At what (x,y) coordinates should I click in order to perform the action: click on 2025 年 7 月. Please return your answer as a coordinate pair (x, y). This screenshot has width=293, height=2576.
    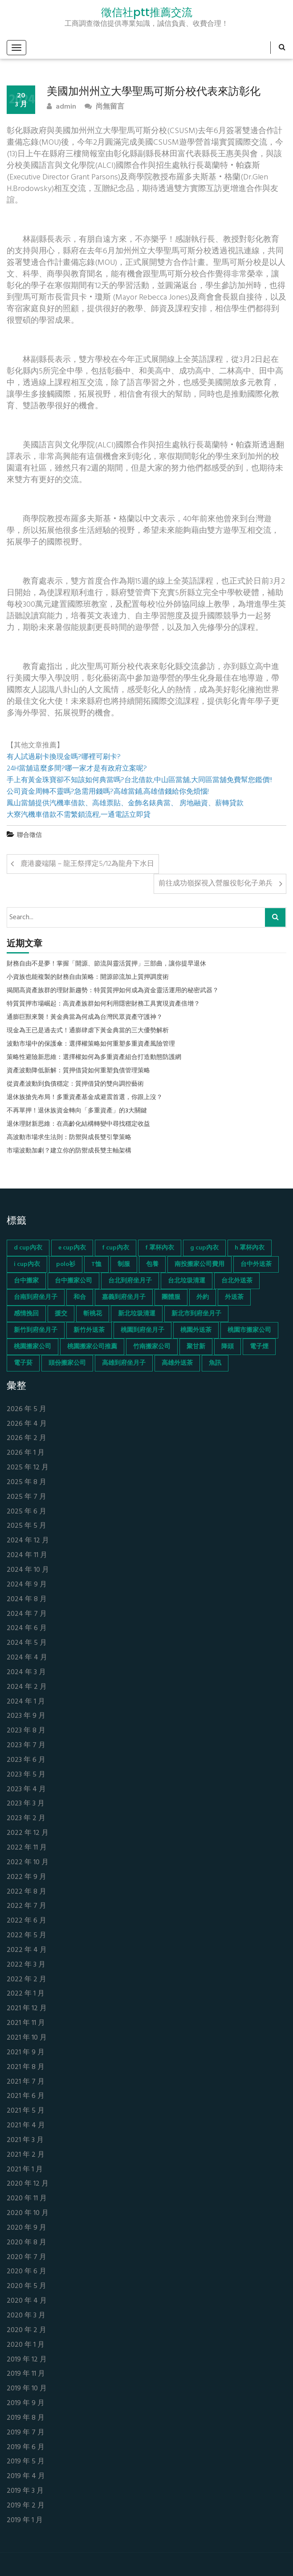
    Looking at the image, I should click on (26, 1497).